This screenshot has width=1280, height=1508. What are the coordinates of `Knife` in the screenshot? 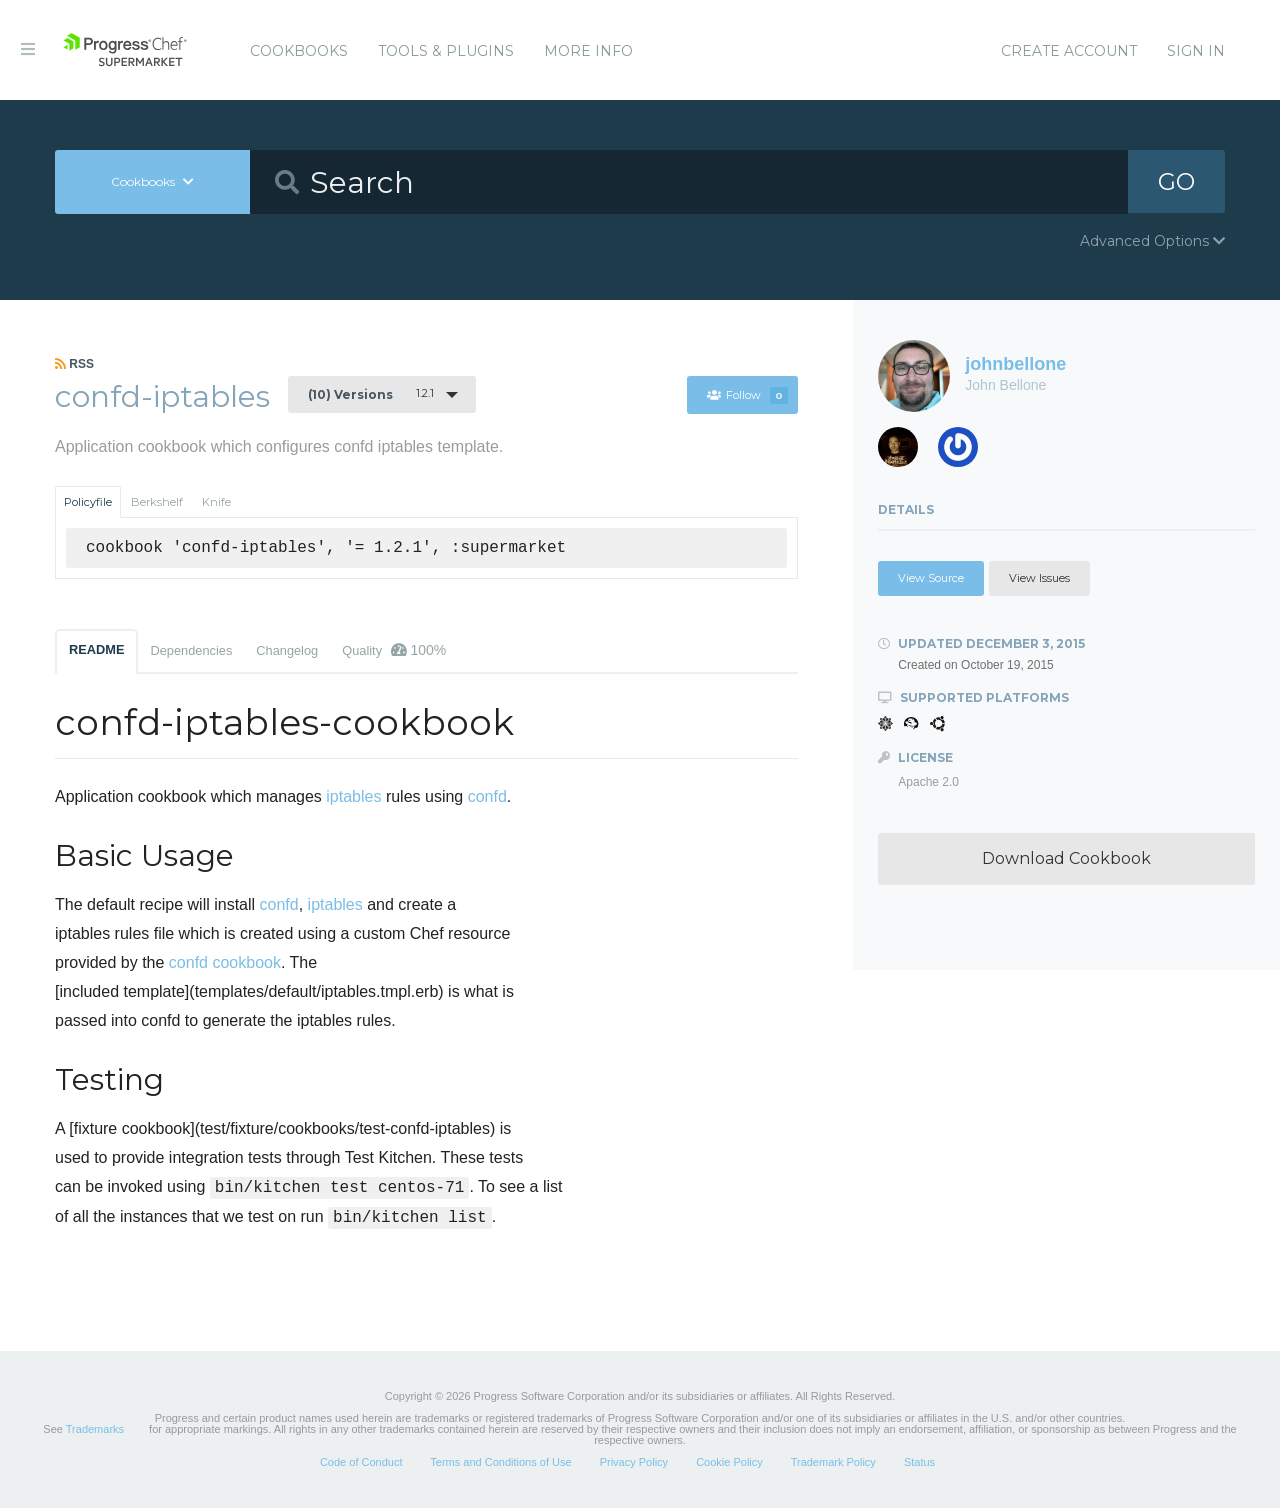 It's located at (216, 502).